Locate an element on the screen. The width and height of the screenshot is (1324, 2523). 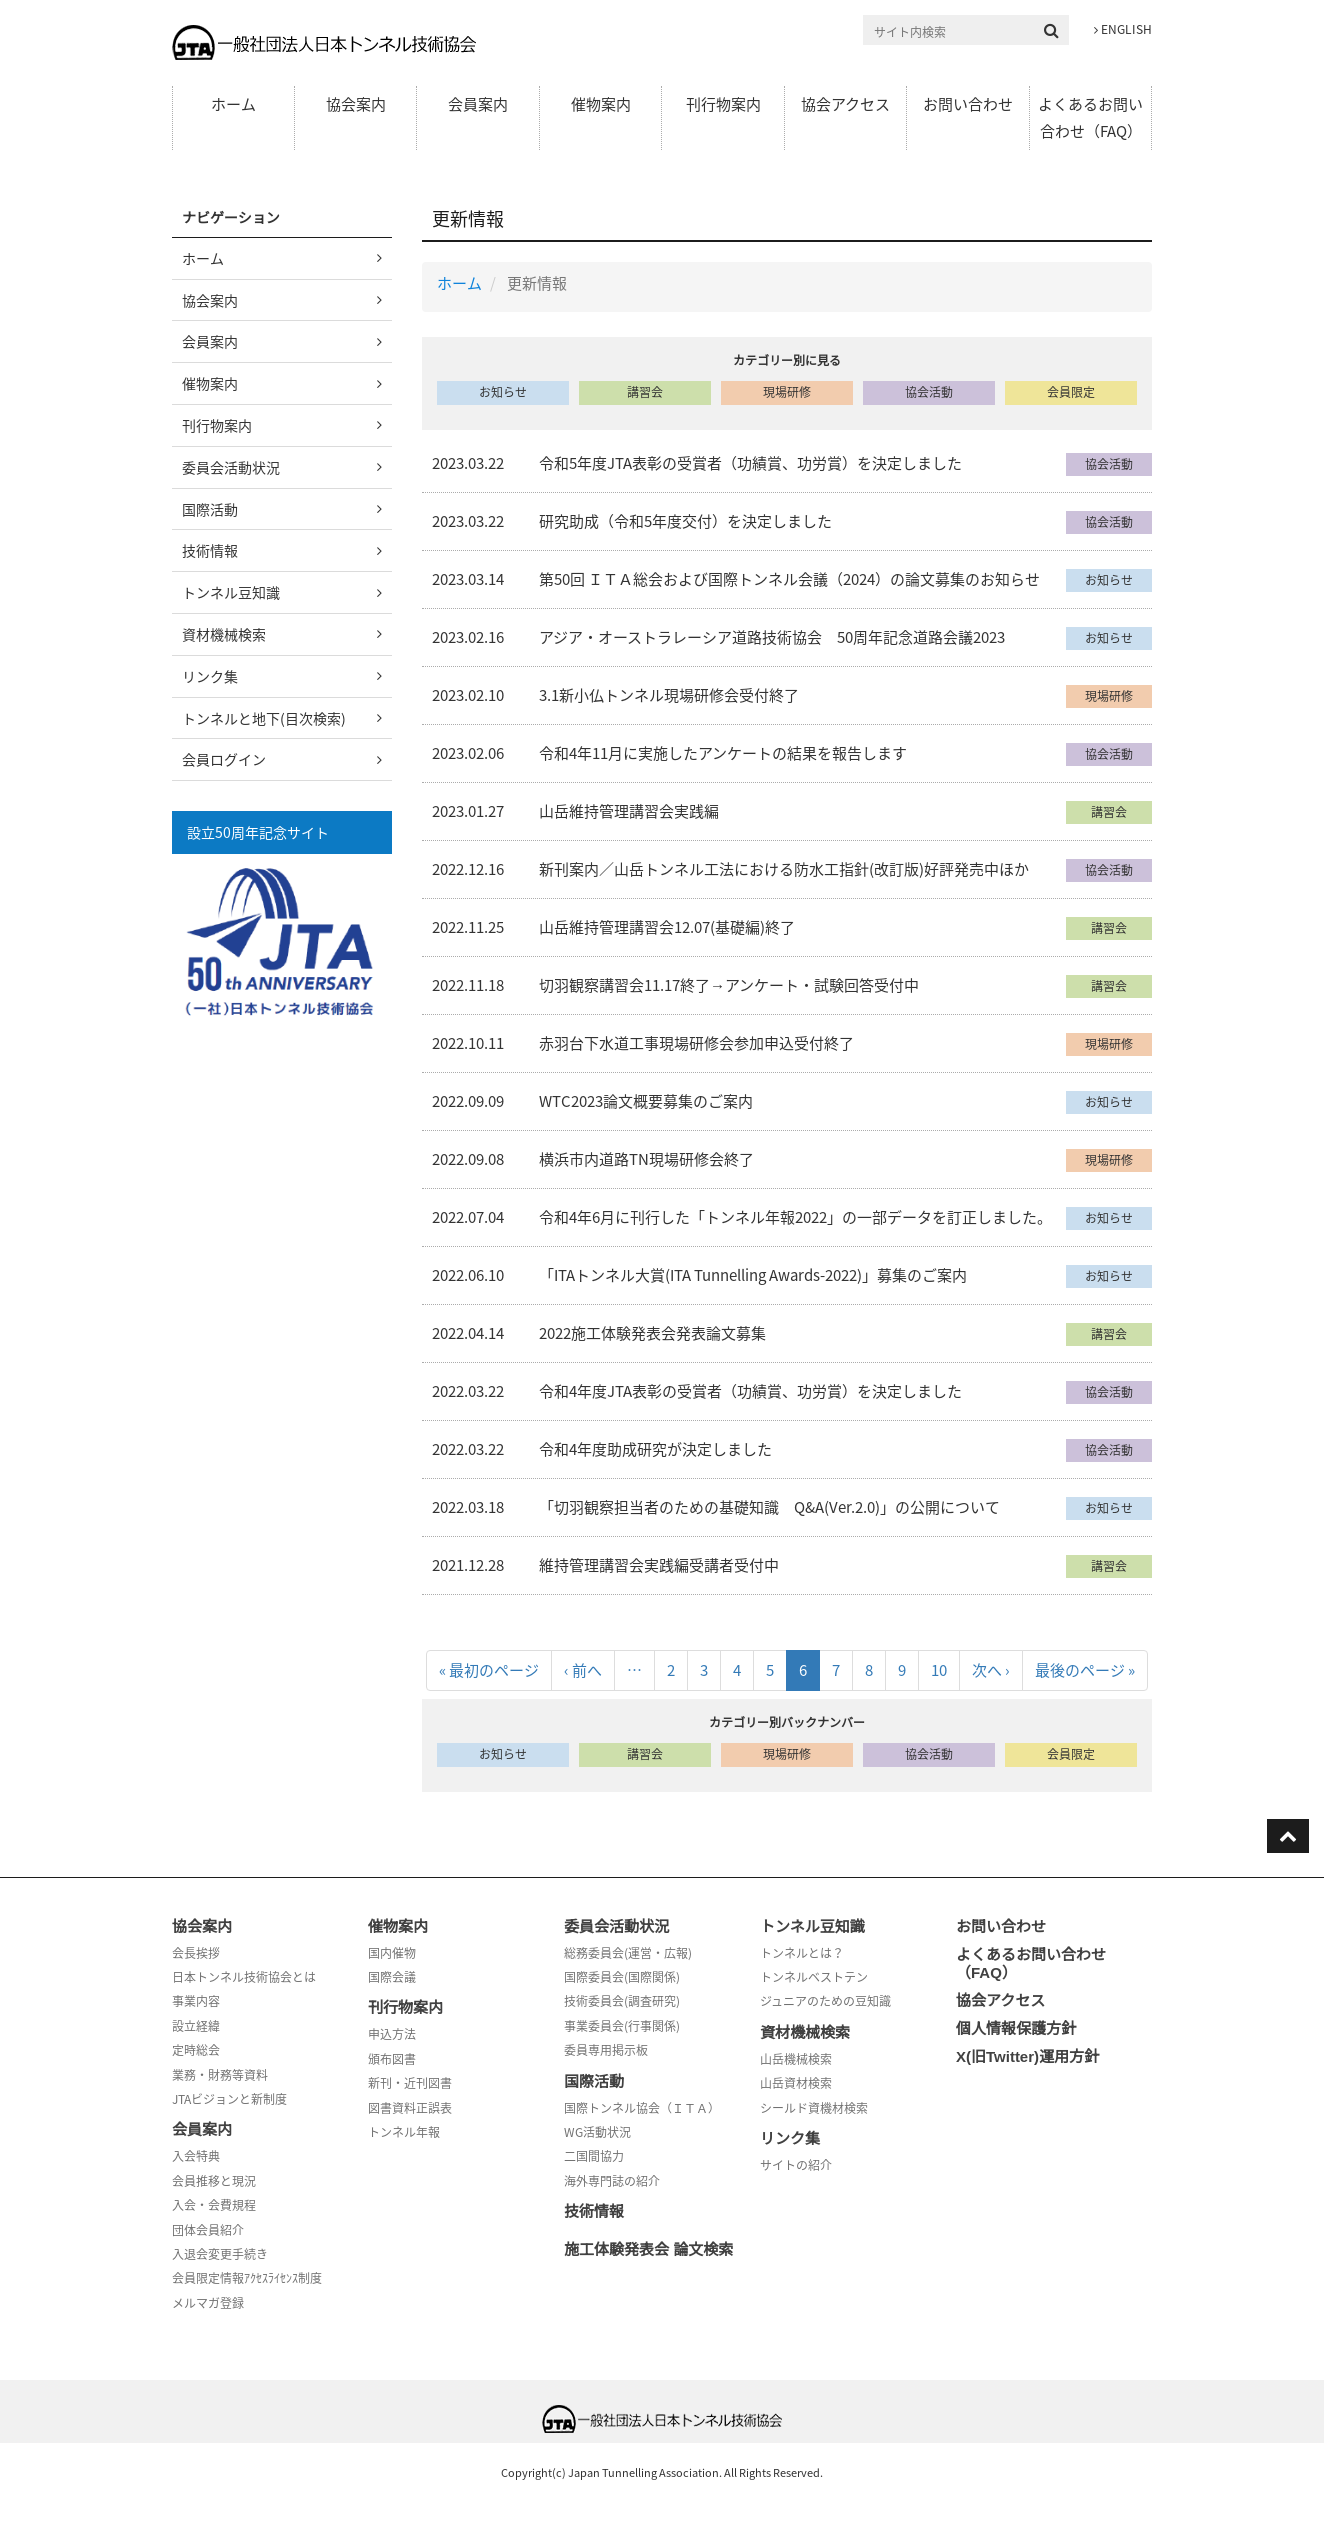
WTC2023論文概要募集のご案内 is located at coordinates (646, 1101).